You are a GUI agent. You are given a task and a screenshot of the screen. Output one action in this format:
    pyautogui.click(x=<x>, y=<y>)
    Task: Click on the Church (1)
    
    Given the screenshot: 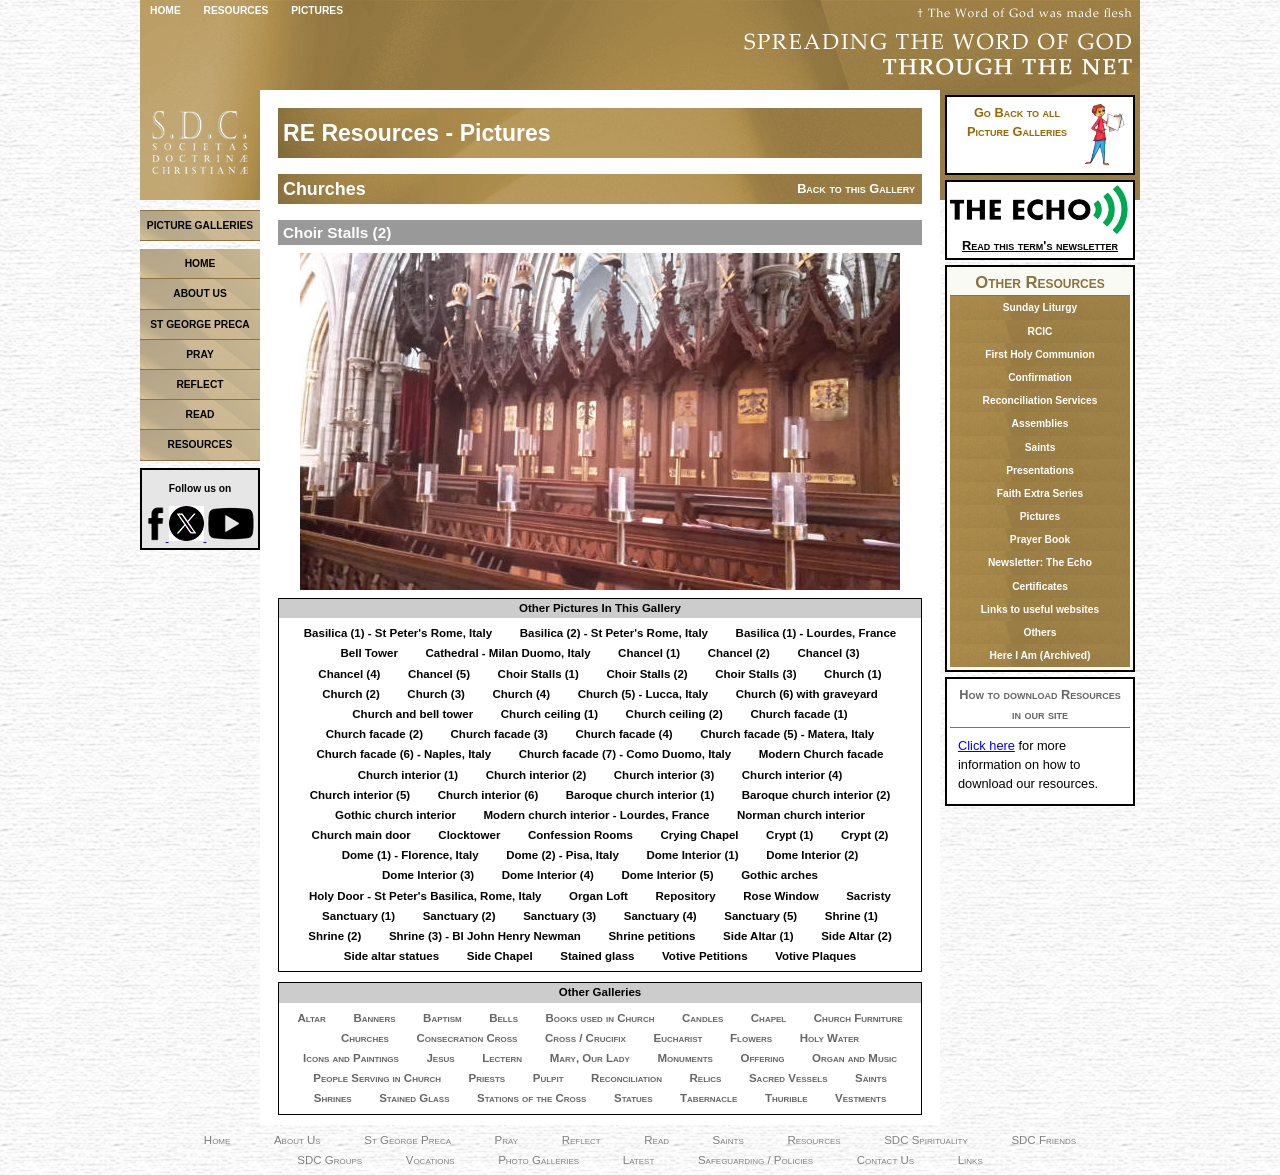 What is the action you would take?
    pyautogui.click(x=853, y=674)
    